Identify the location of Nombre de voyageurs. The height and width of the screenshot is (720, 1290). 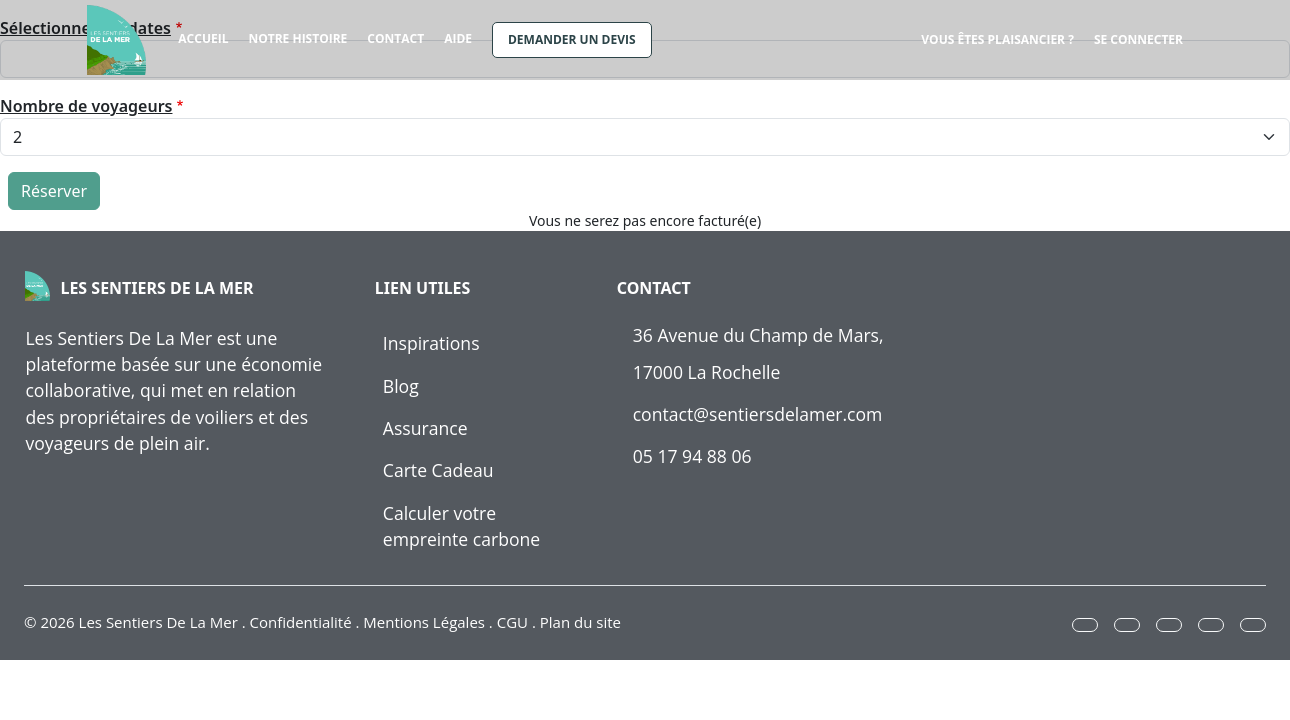
(86, 106).